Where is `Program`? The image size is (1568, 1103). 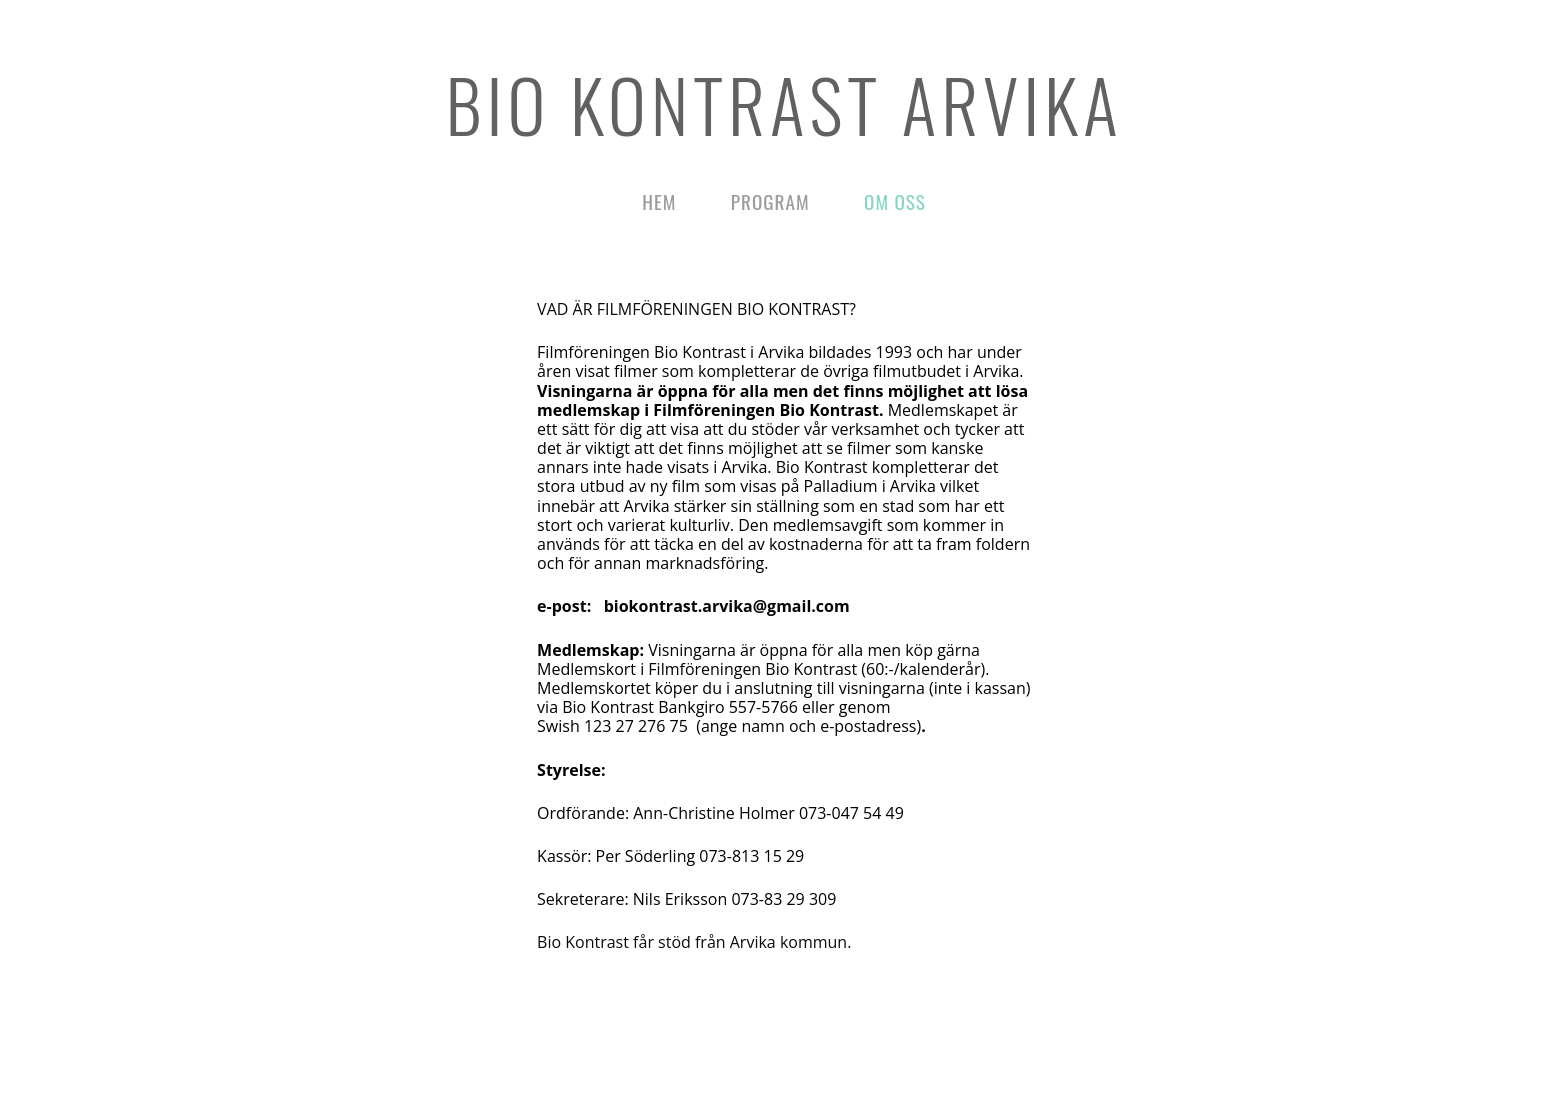
Program is located at coordinates (770, 201).